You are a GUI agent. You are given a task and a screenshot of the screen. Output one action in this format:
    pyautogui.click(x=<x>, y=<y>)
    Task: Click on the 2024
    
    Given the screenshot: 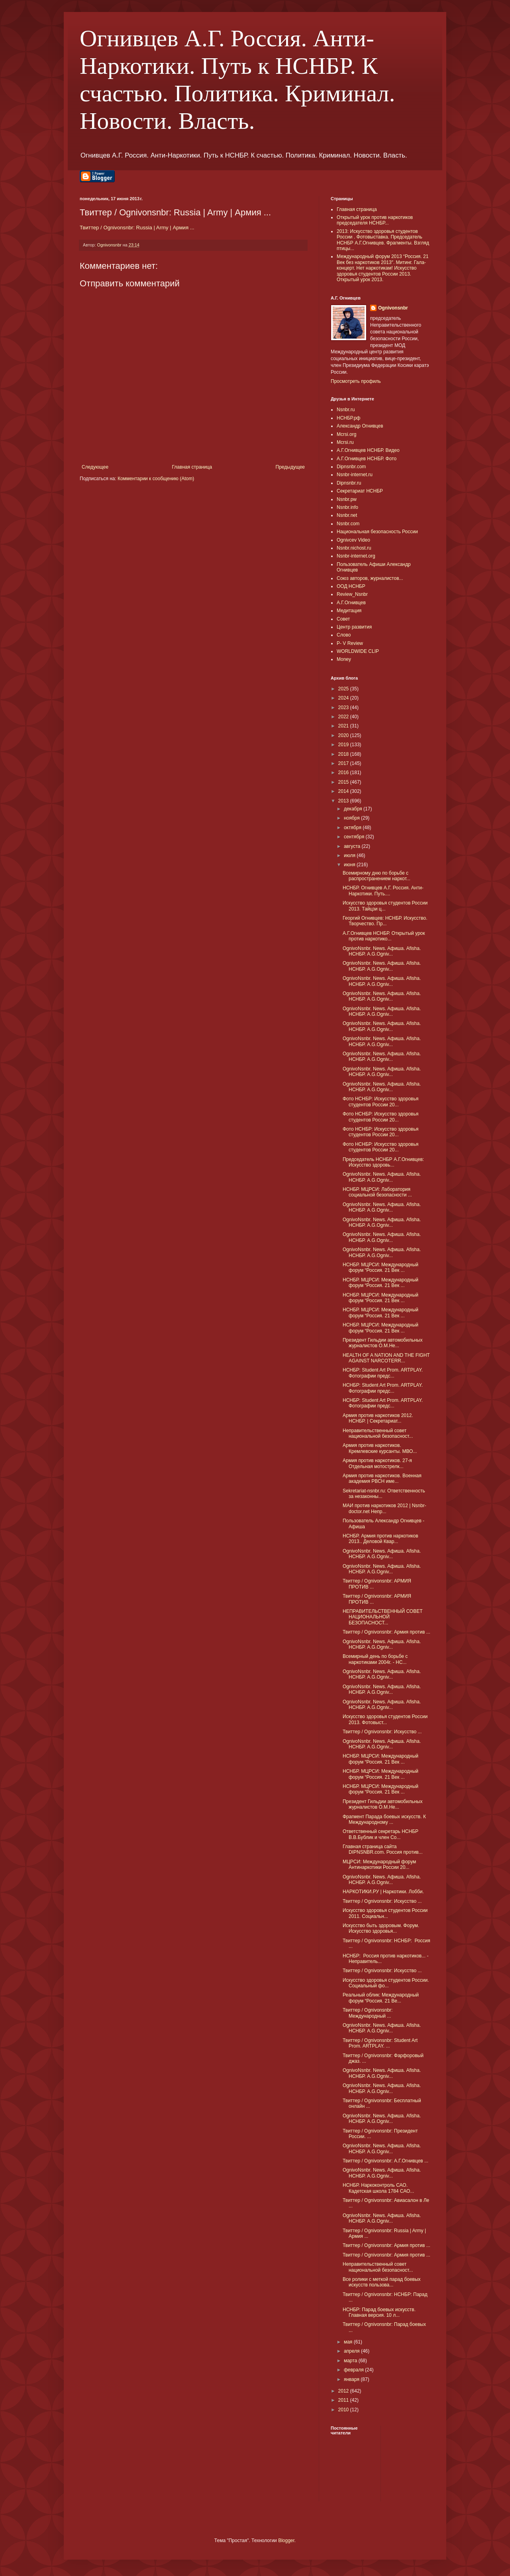 What is the action you would take?
    pyautogui.click(x=344, y=698)
    